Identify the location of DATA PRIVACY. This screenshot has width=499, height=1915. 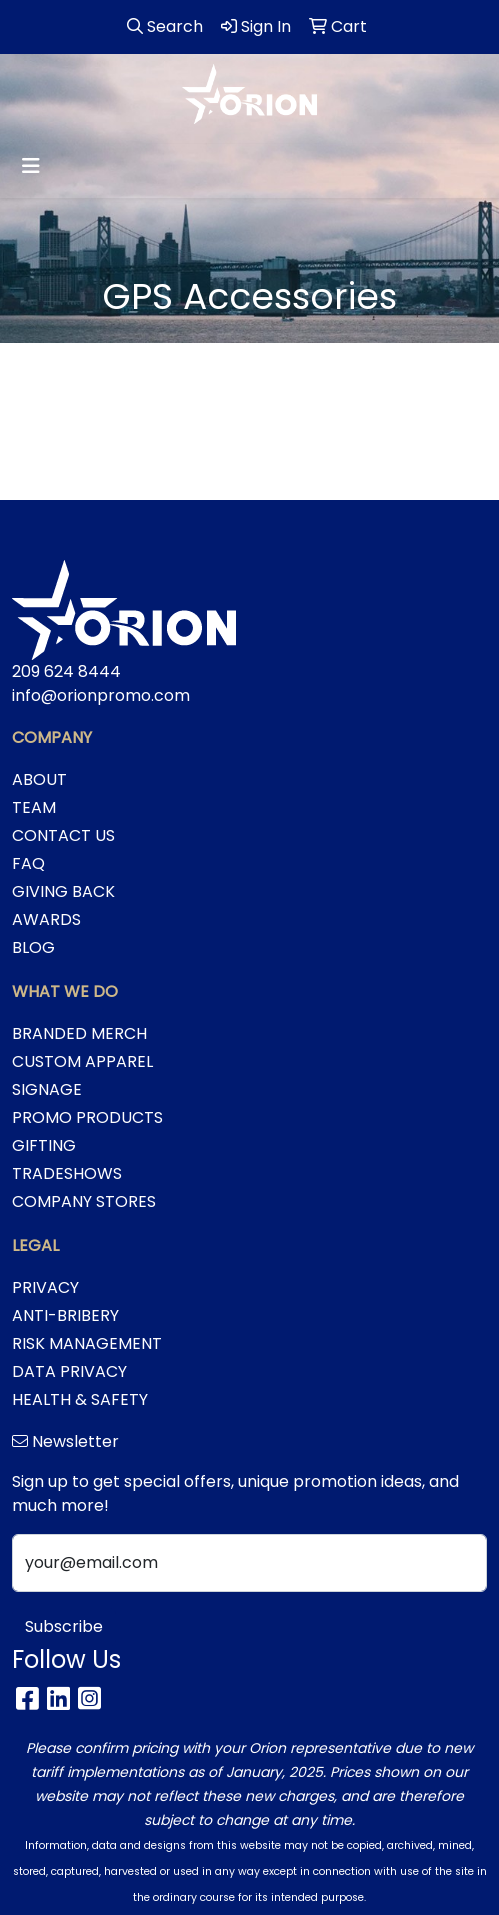
(69, 1371).